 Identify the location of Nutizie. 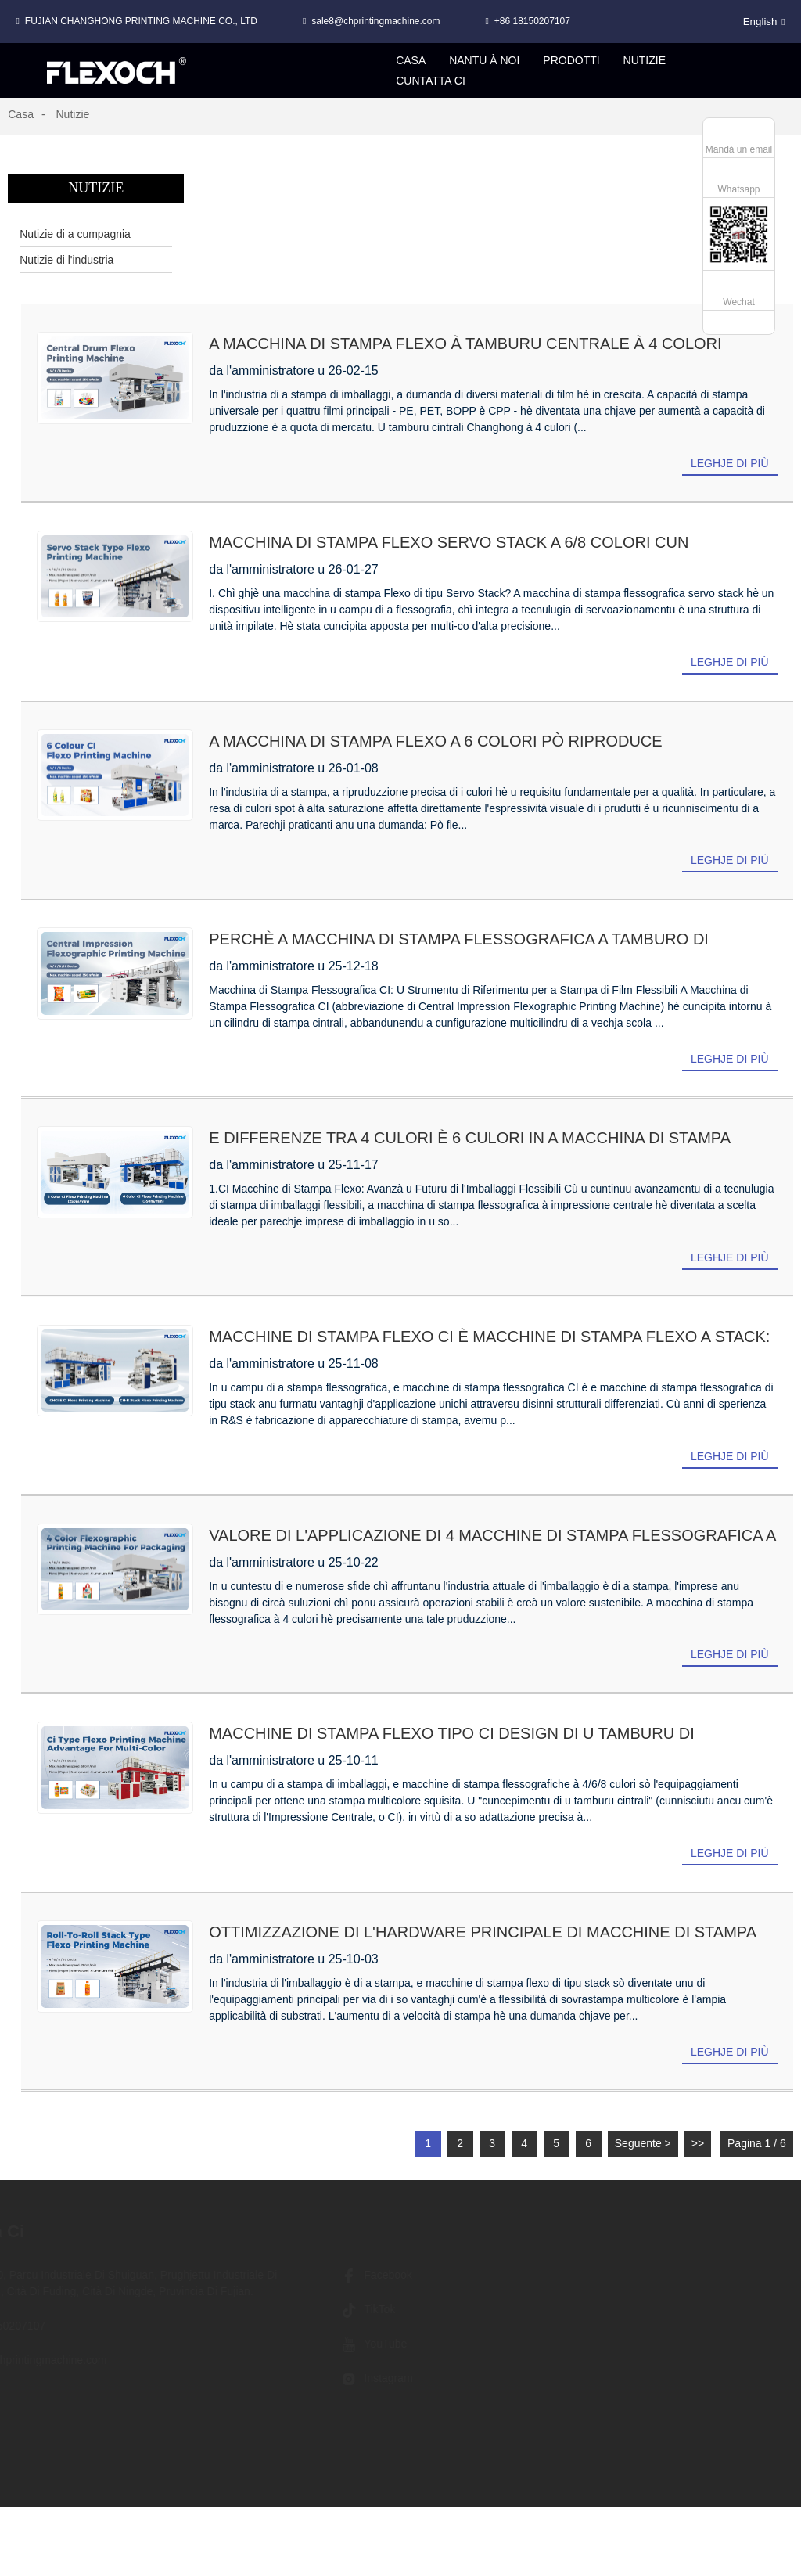
(72, 114).